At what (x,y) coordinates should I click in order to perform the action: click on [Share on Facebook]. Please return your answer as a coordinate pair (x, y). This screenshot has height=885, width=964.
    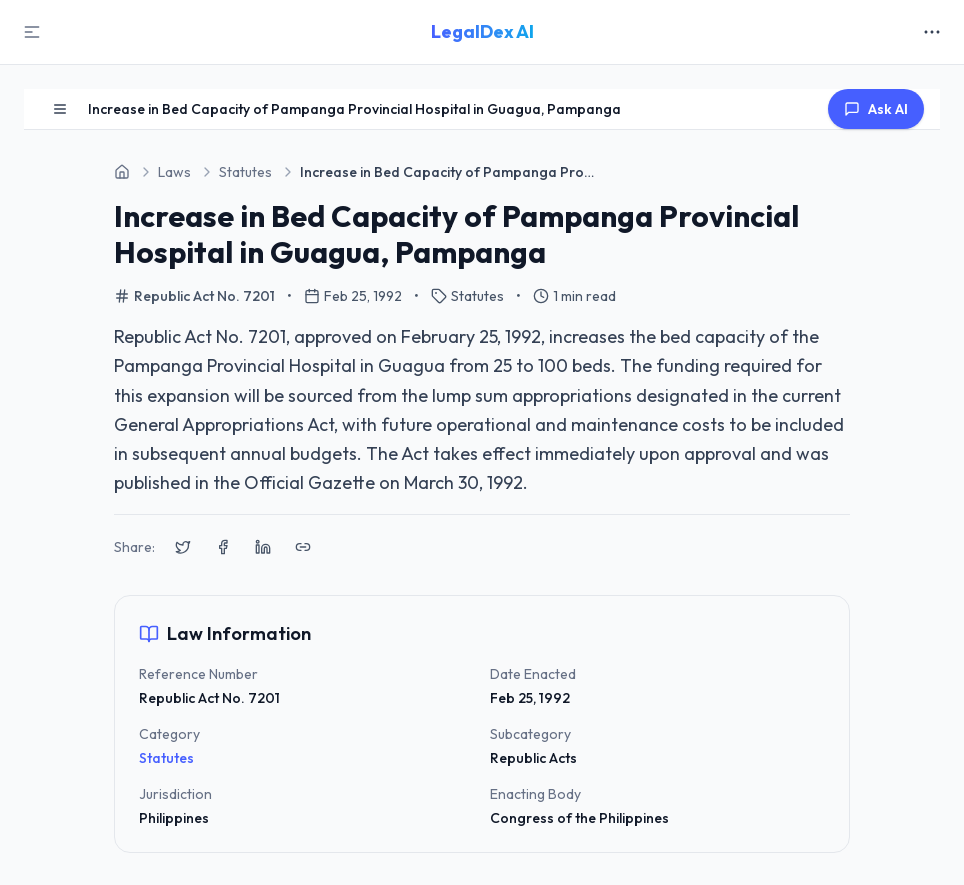
    Looking at the image, I should click on (223, 547).